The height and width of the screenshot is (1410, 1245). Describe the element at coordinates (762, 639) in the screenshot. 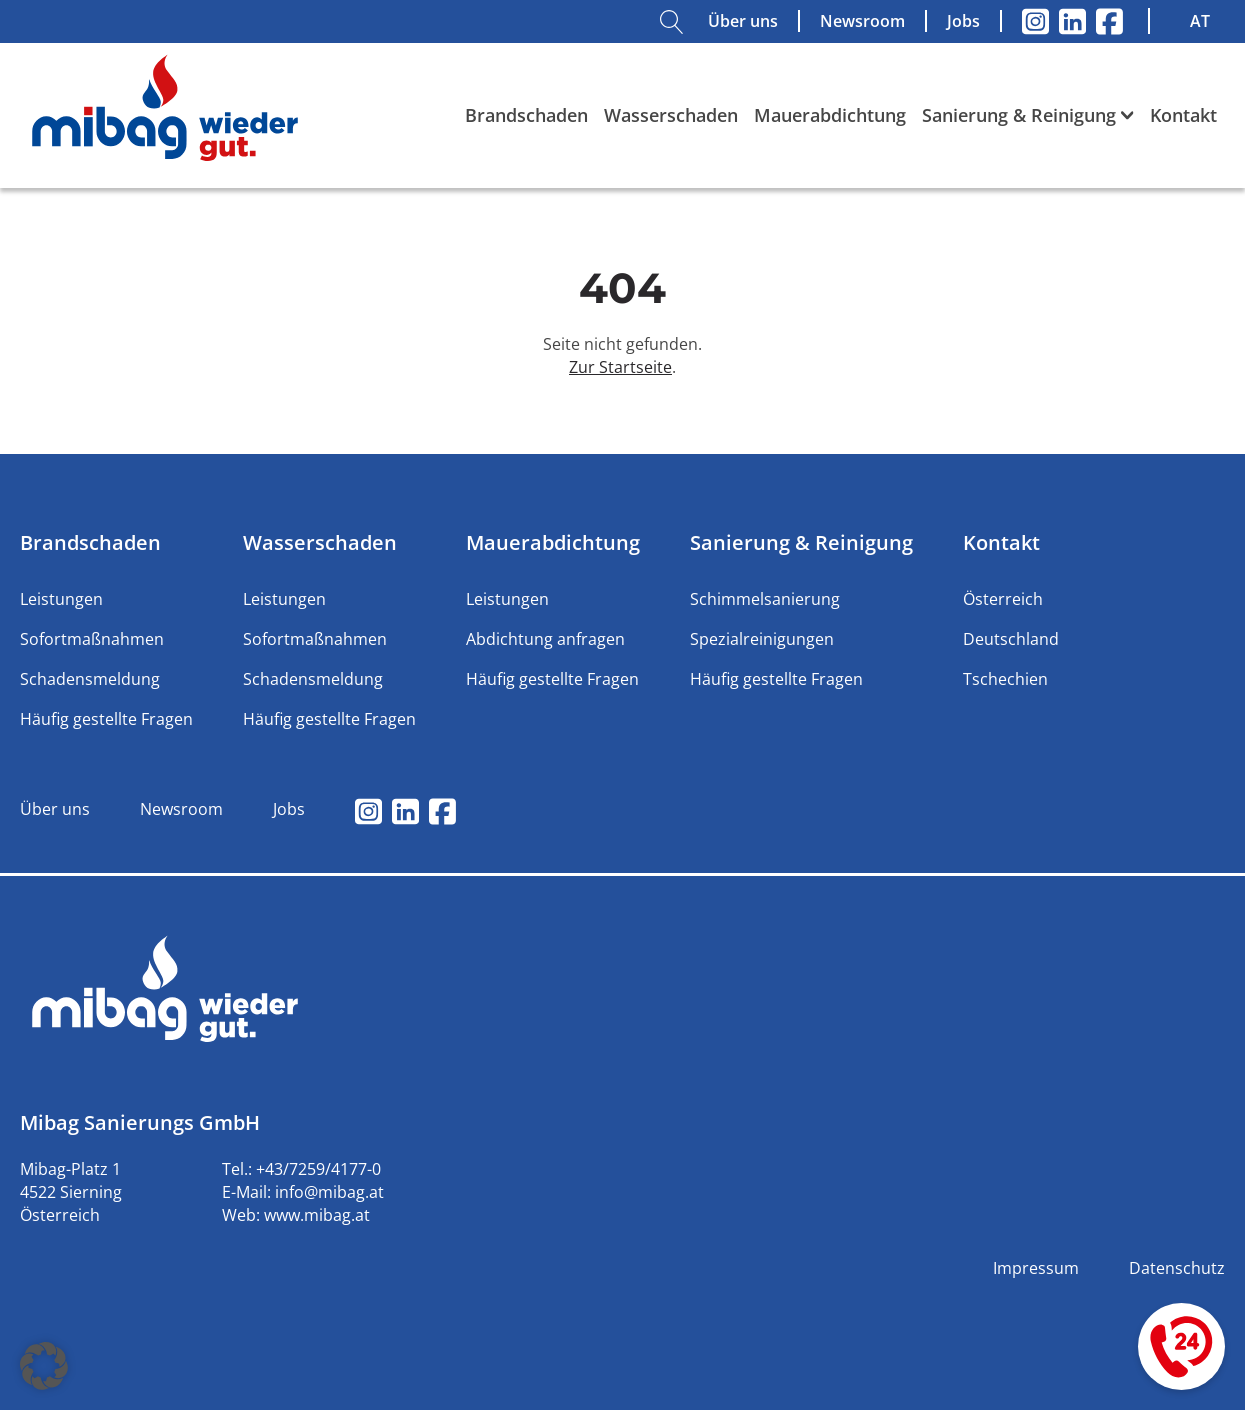

I see `Spezialreinigungen` at that location.